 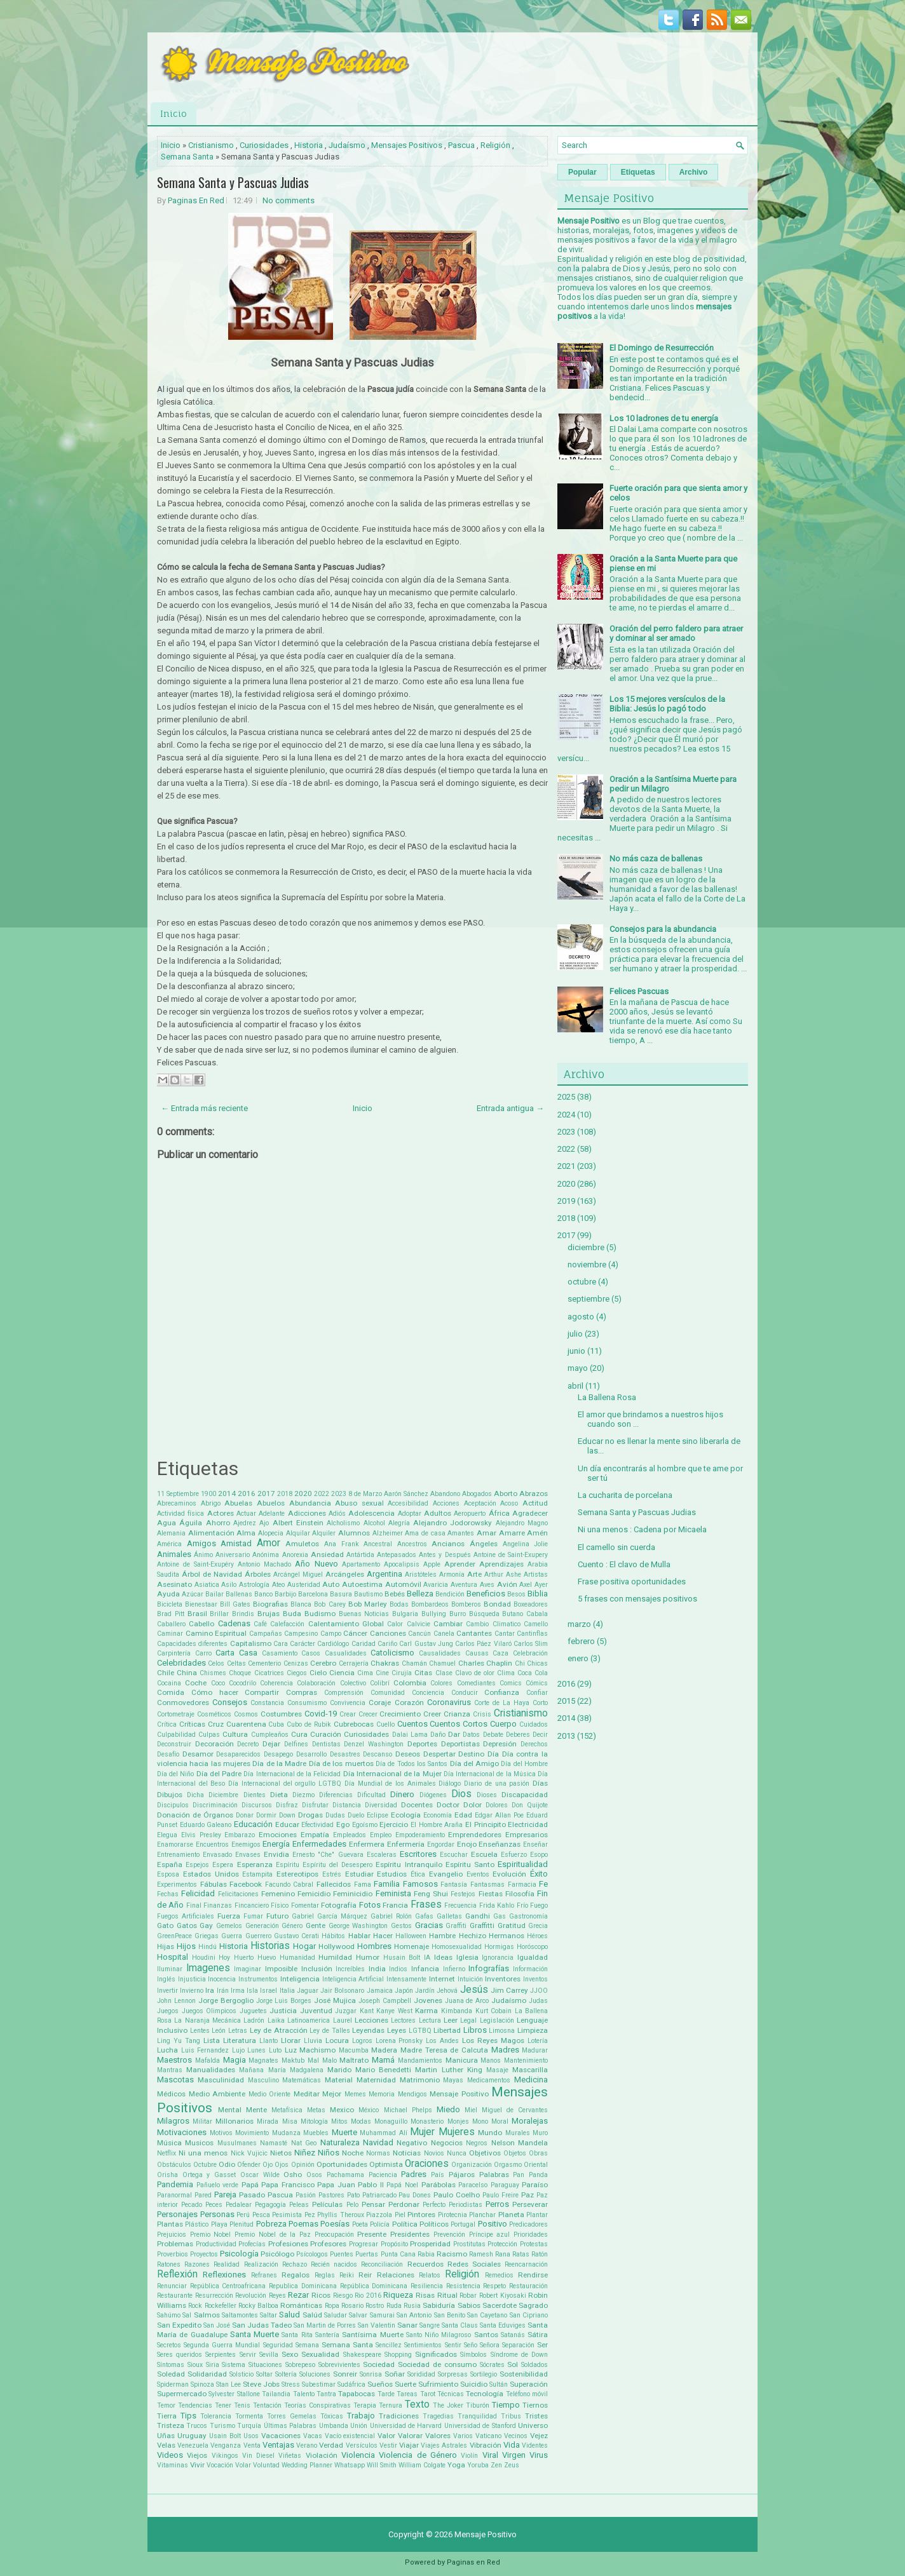 I want to click on Policía, so click(x=380, y=2224).